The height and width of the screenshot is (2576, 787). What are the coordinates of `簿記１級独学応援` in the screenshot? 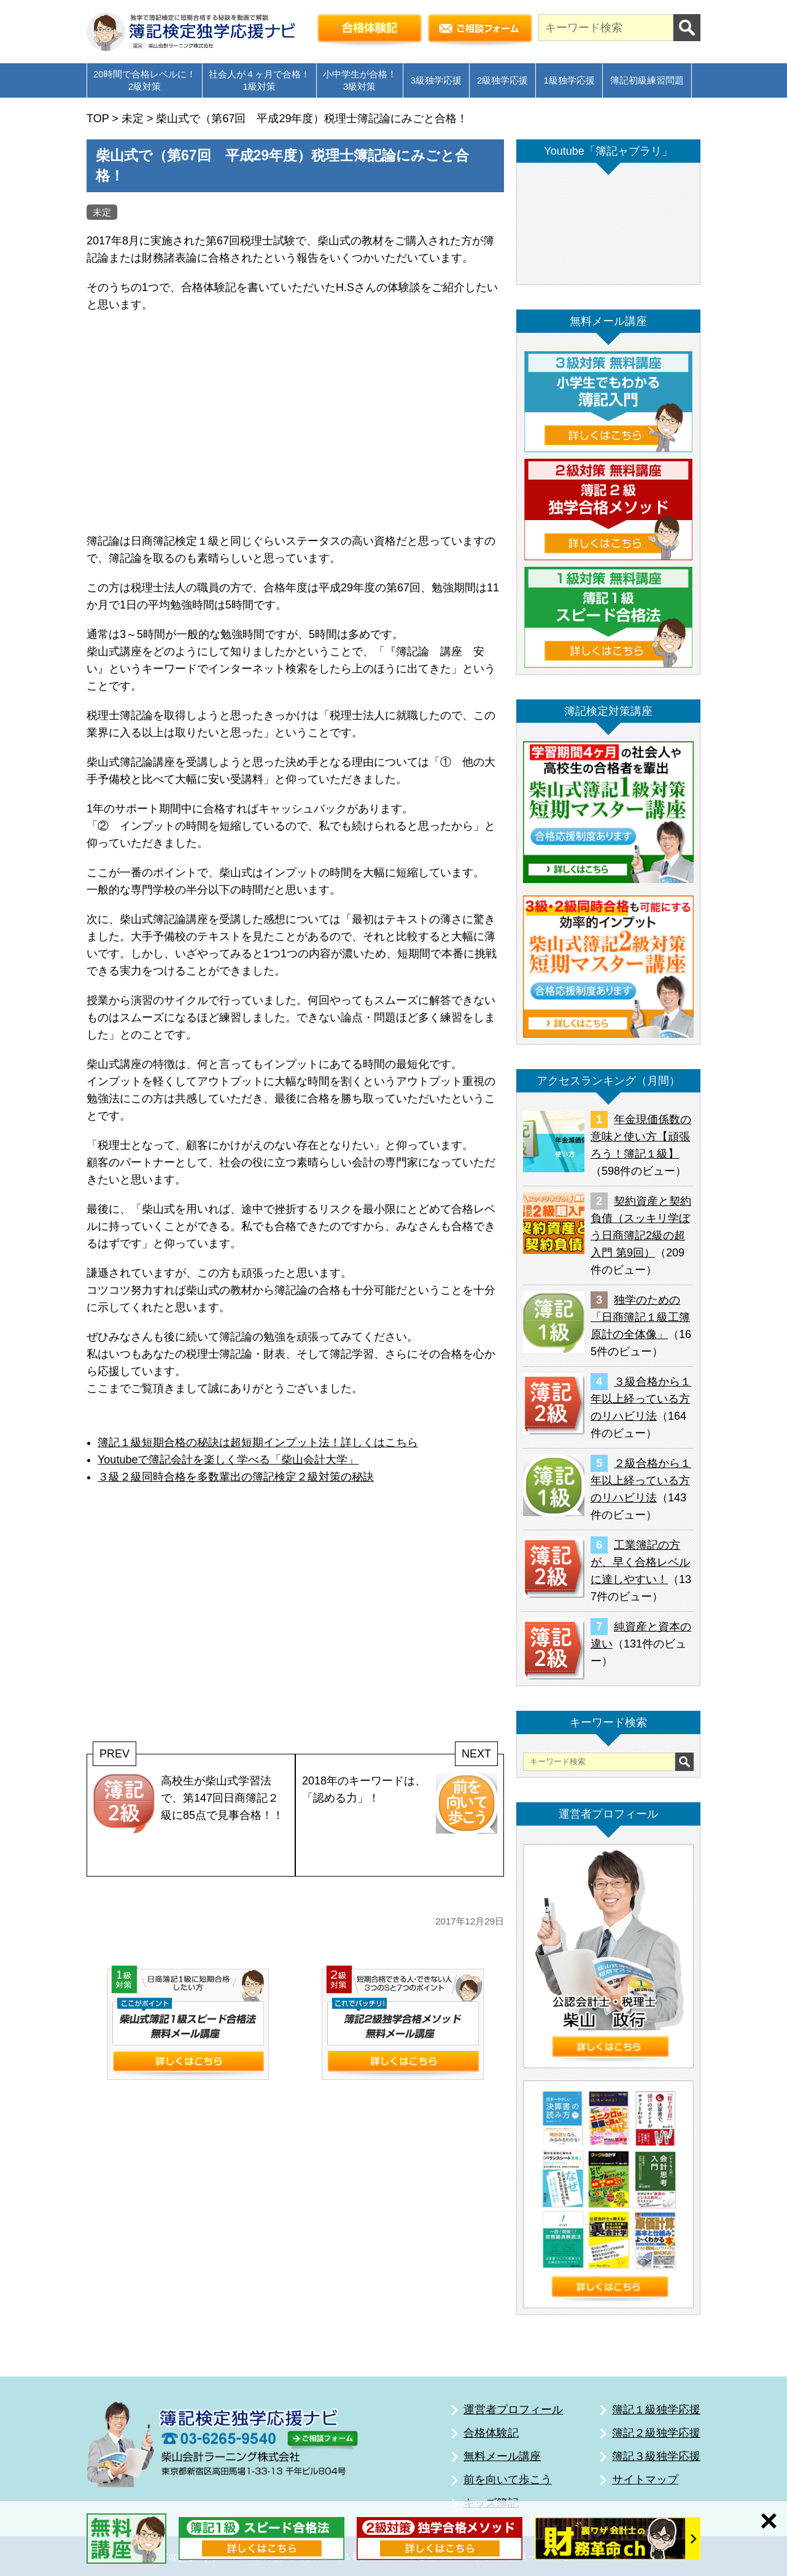 It's located at (656, 2409).